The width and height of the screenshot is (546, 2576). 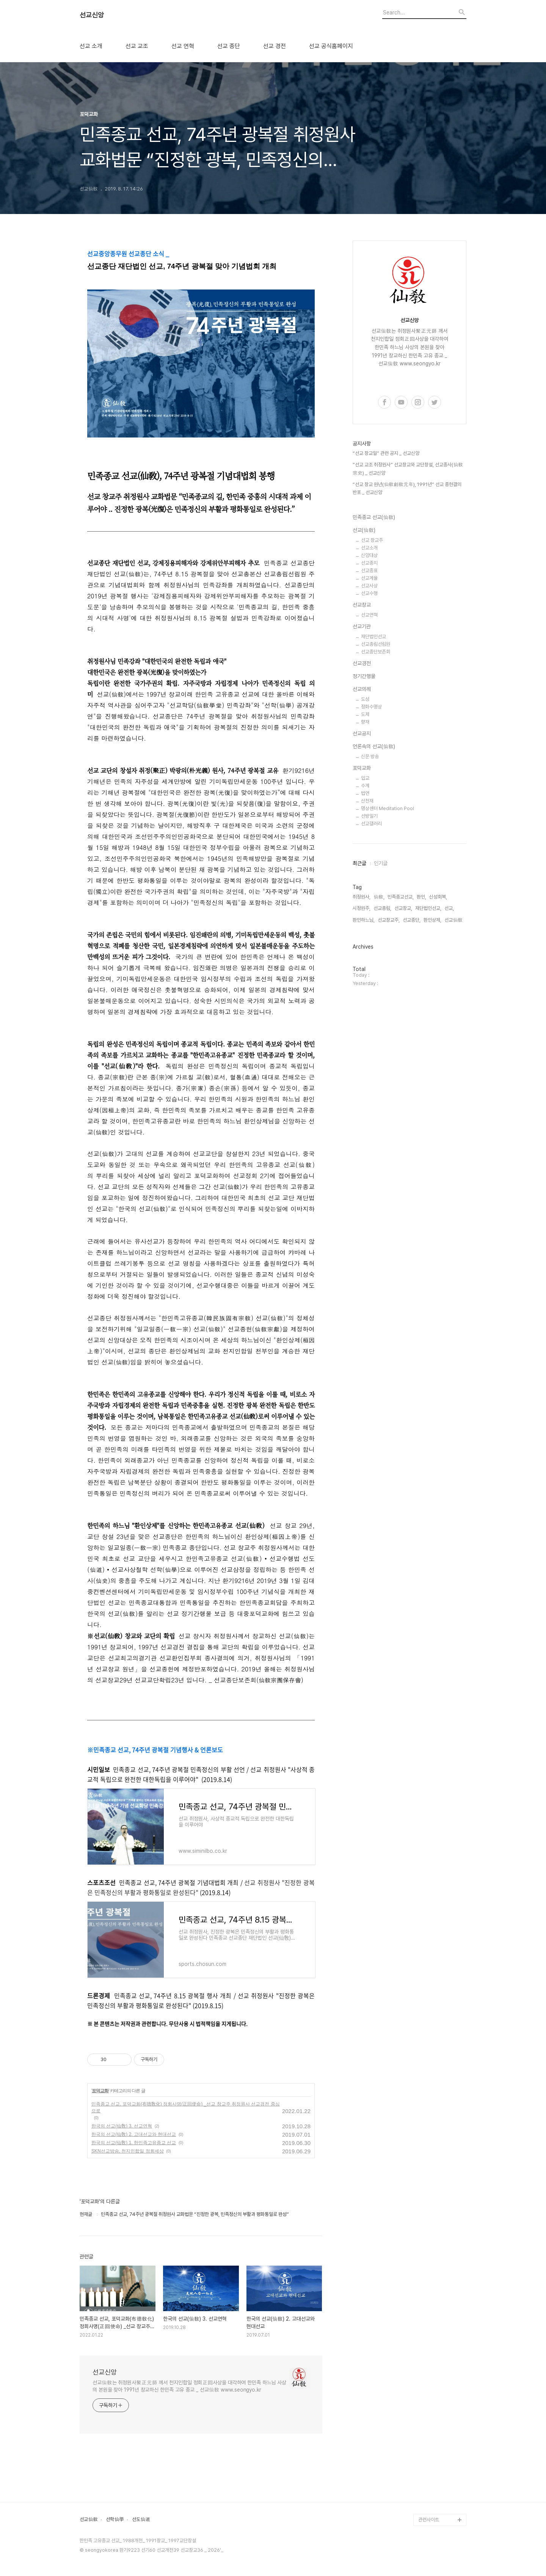 I want to click on 선교 교조, so click(x=137, y=46).